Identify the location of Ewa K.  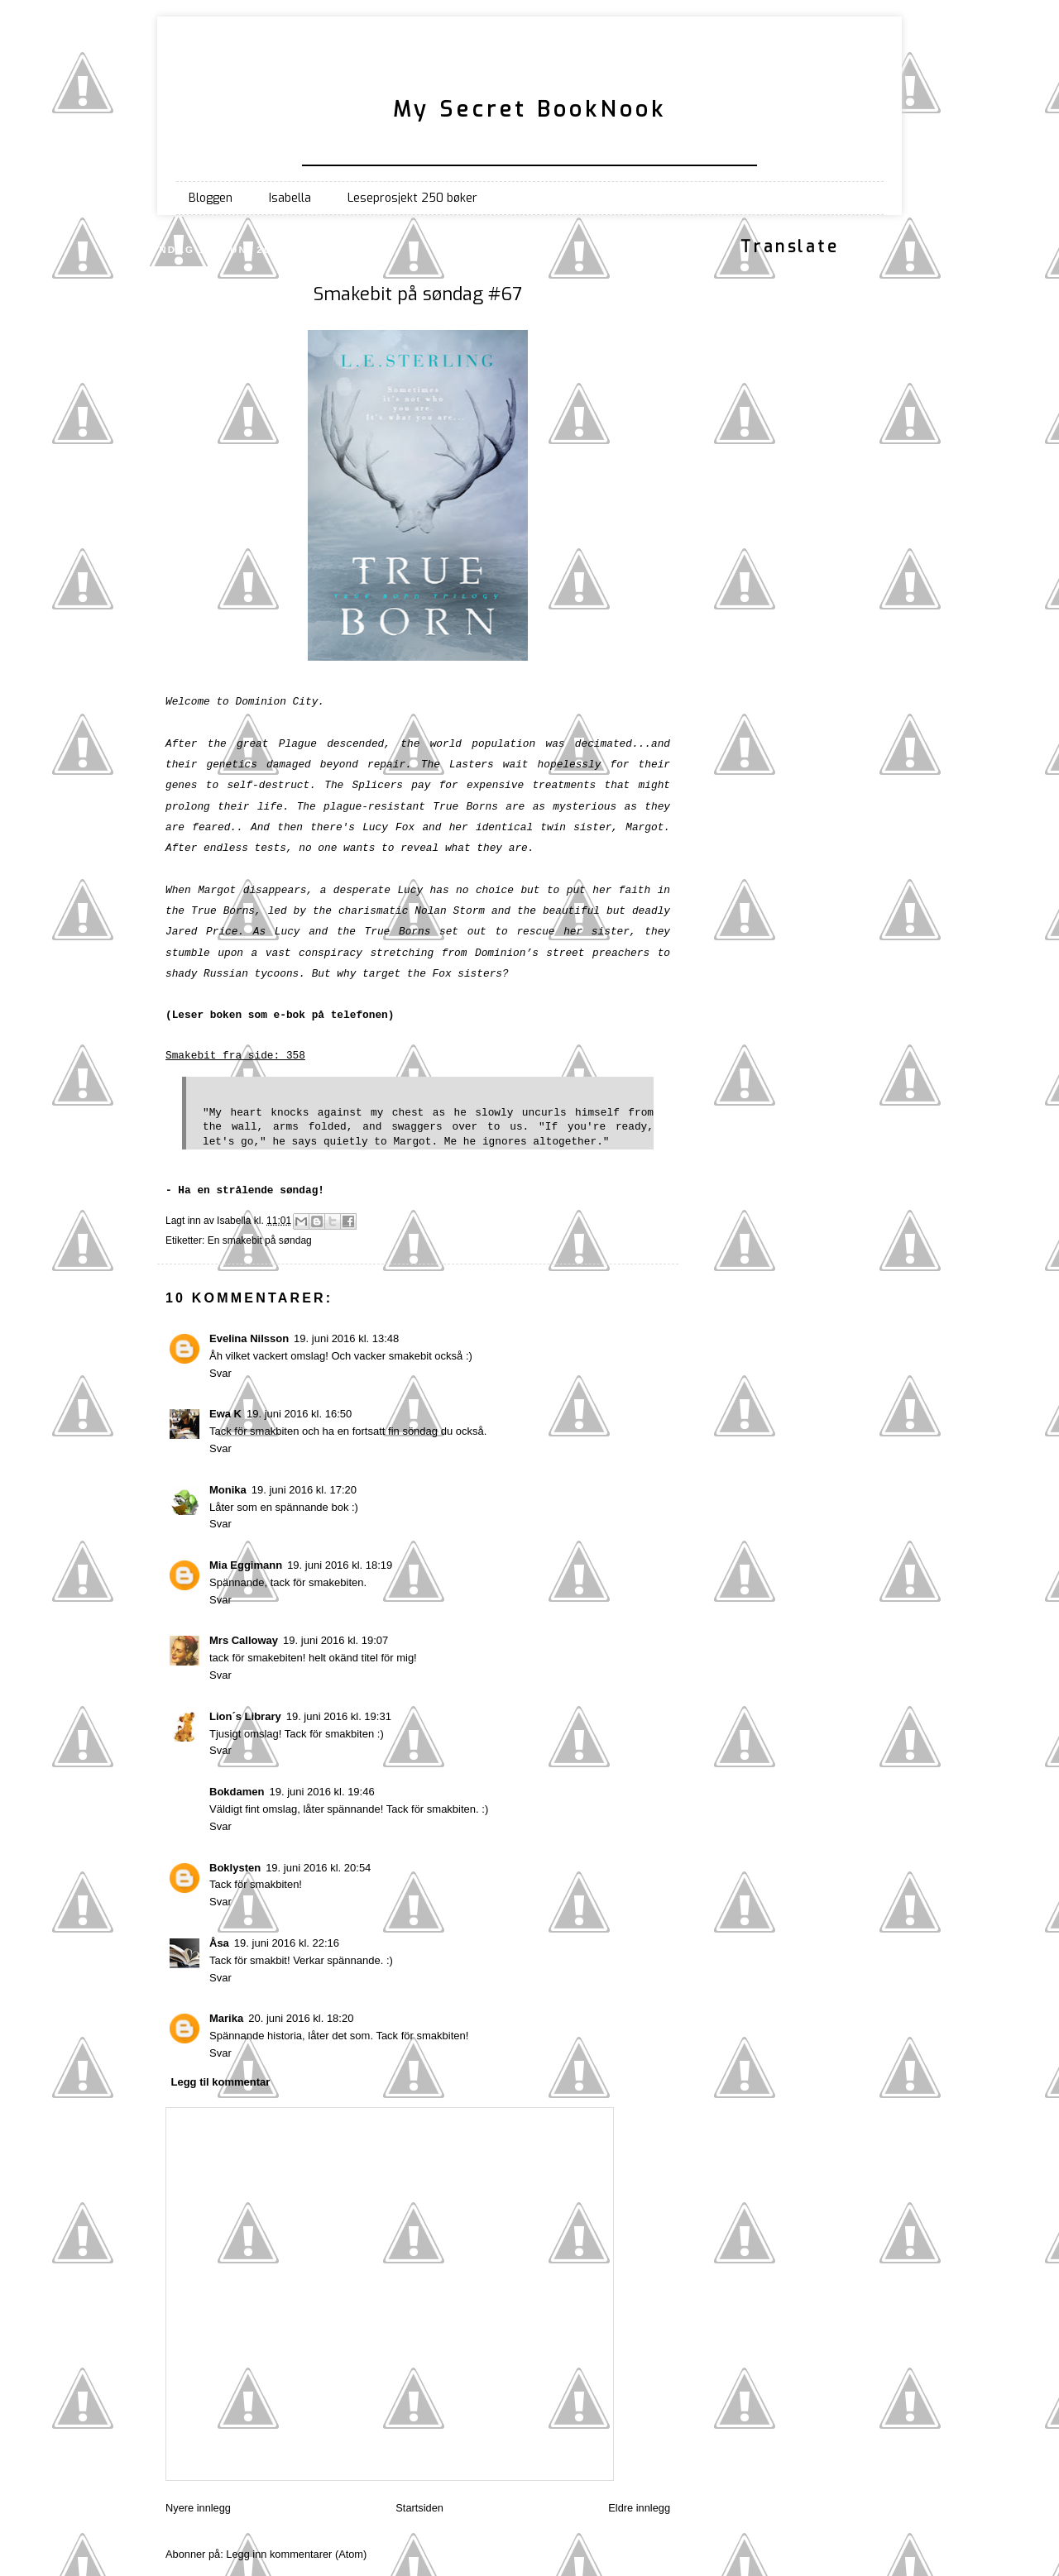
(225, 1413).